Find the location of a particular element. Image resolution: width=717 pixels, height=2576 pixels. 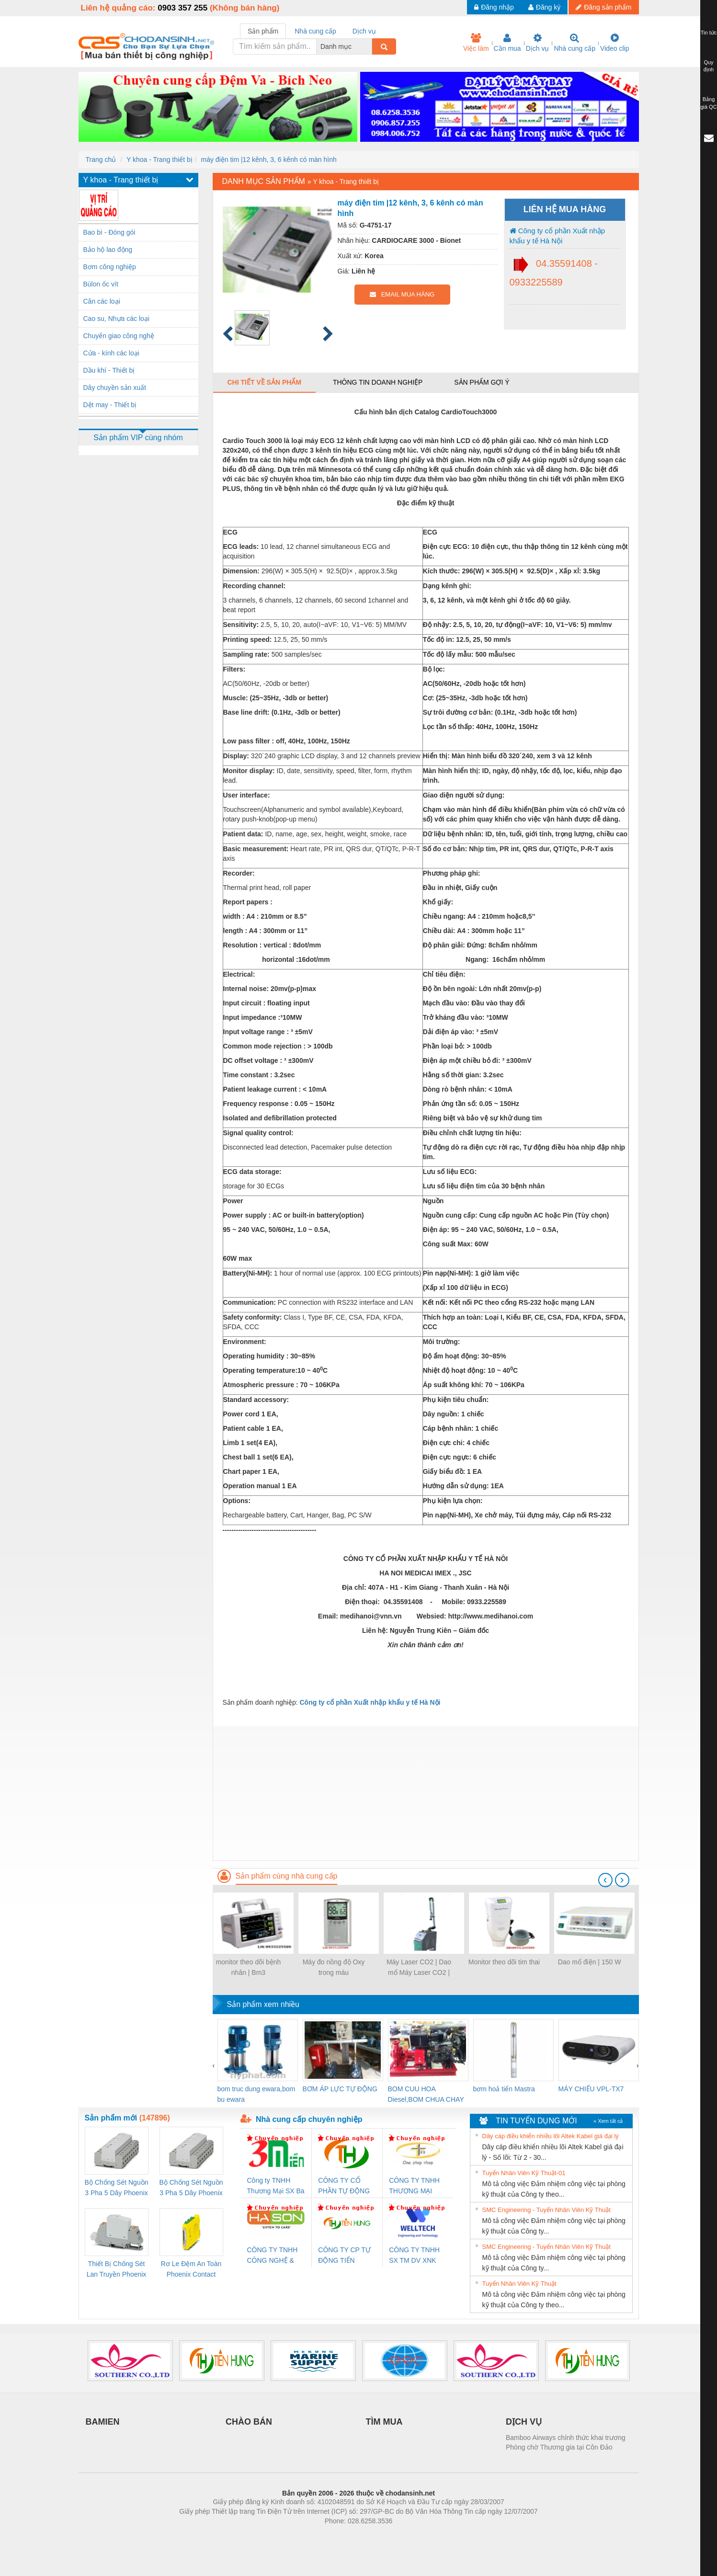

Bùlon ốc vít is located at coordinates (100, 284).